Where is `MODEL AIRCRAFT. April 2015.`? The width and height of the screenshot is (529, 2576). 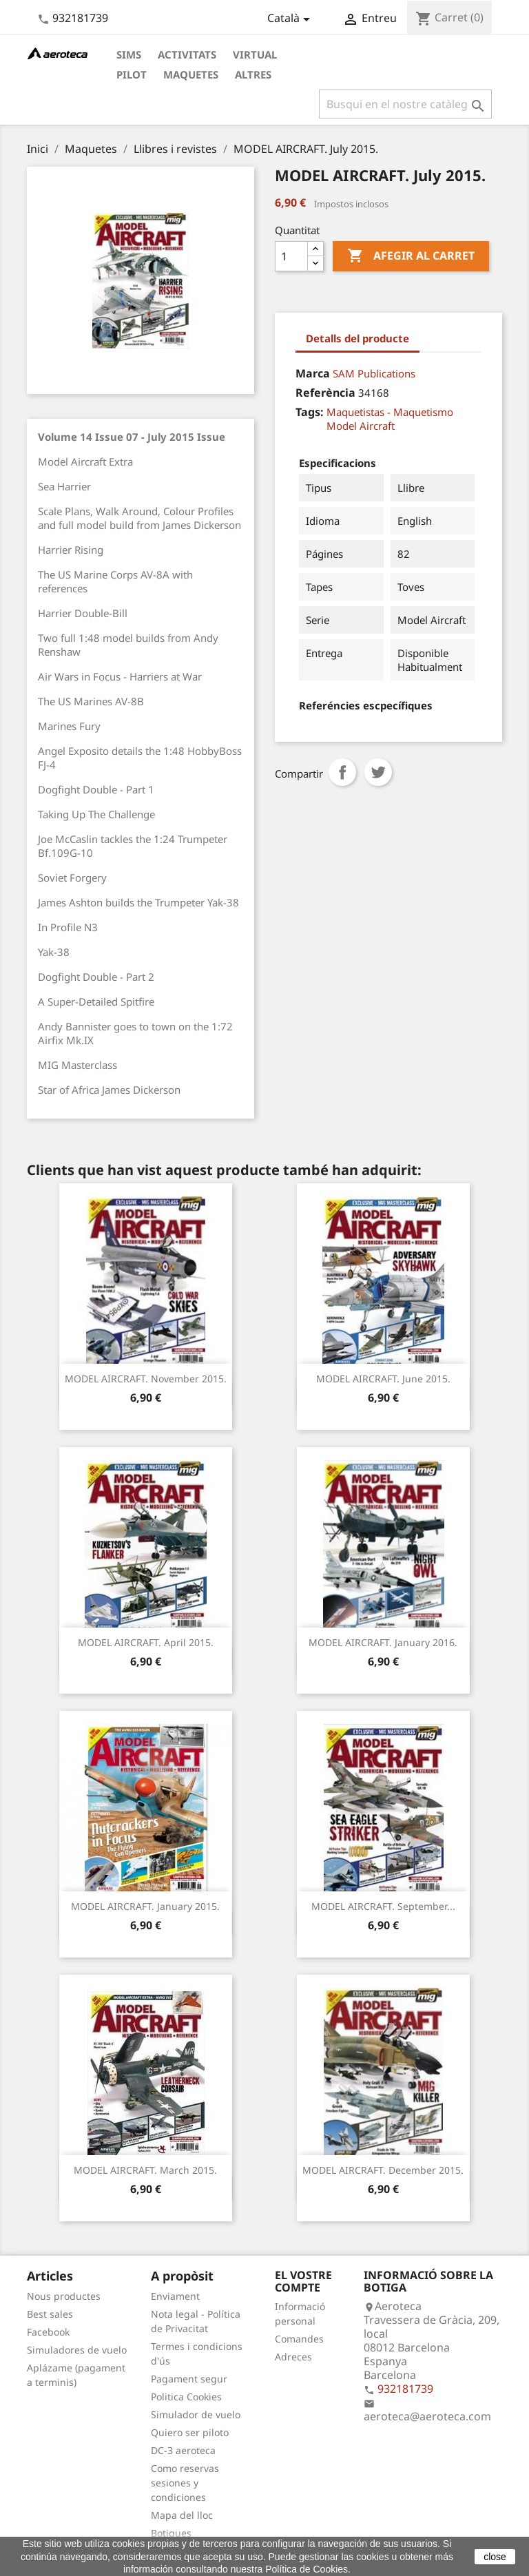 MODEL AIRCRAFT. April 2015. is located at coordinates (146, 1642).